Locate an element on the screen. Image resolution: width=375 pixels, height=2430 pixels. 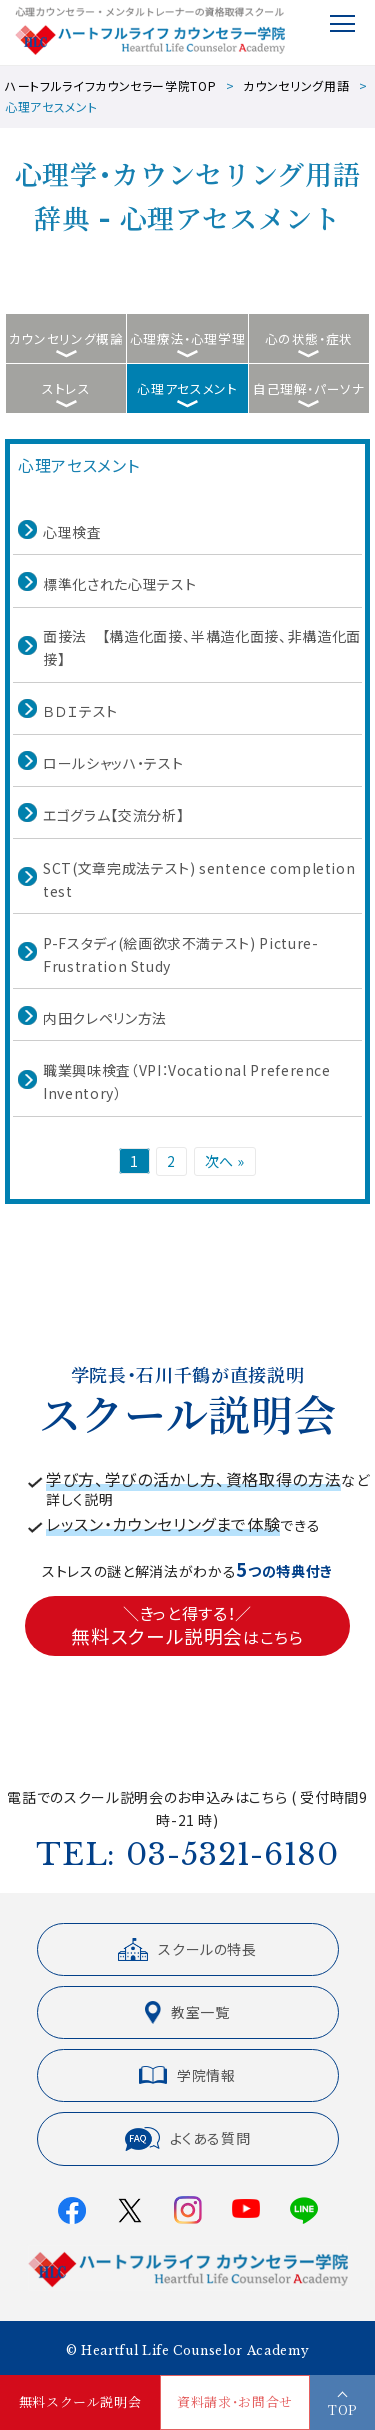
カウンセリング用語 is located at coordinates (296, 85).